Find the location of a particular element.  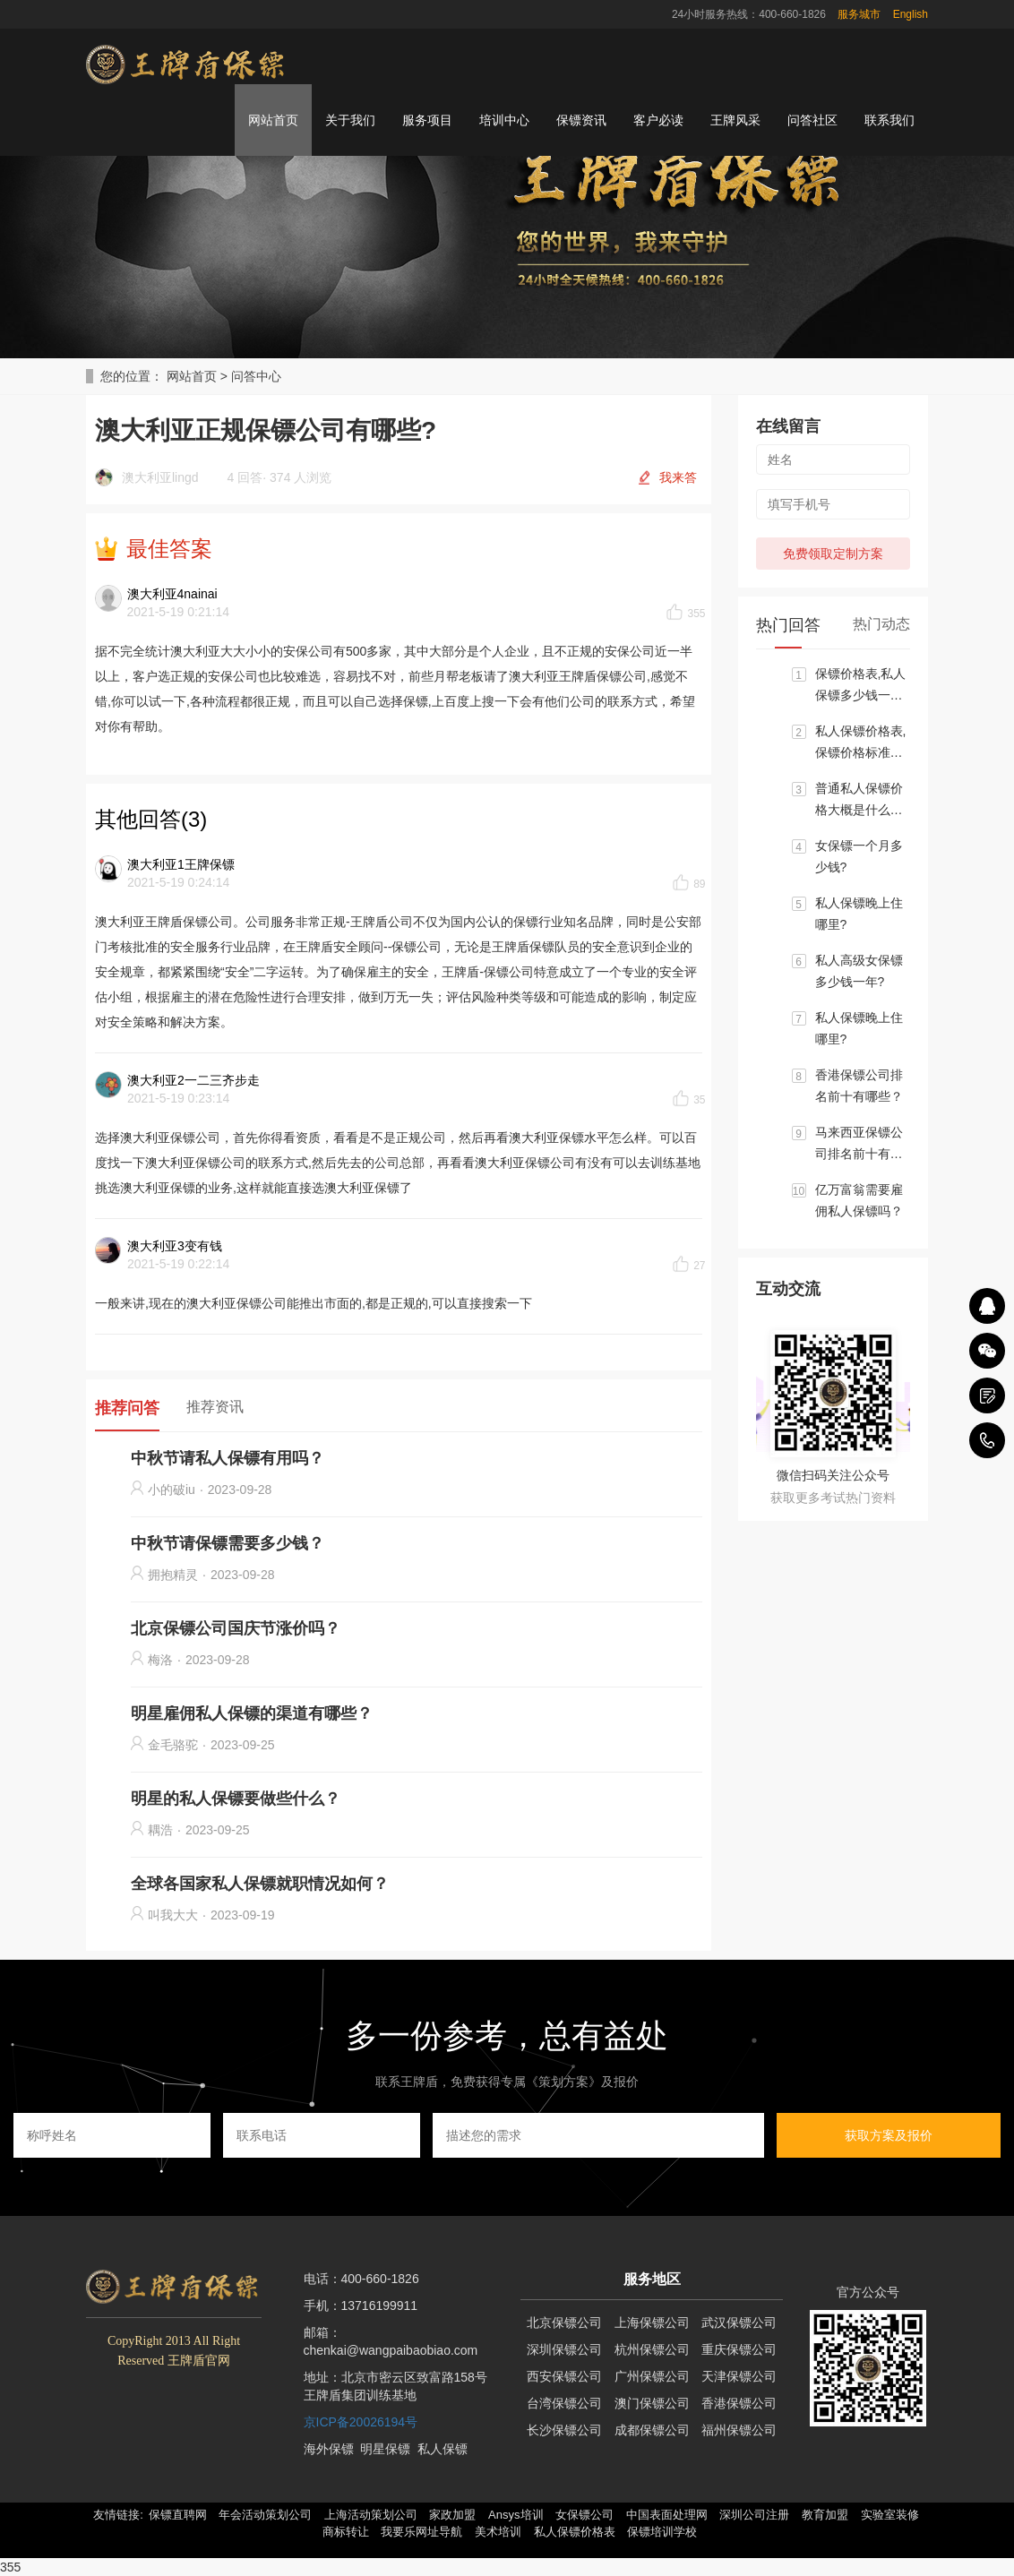

Ansys培训 [button] is located at coordinates (515, 2514).